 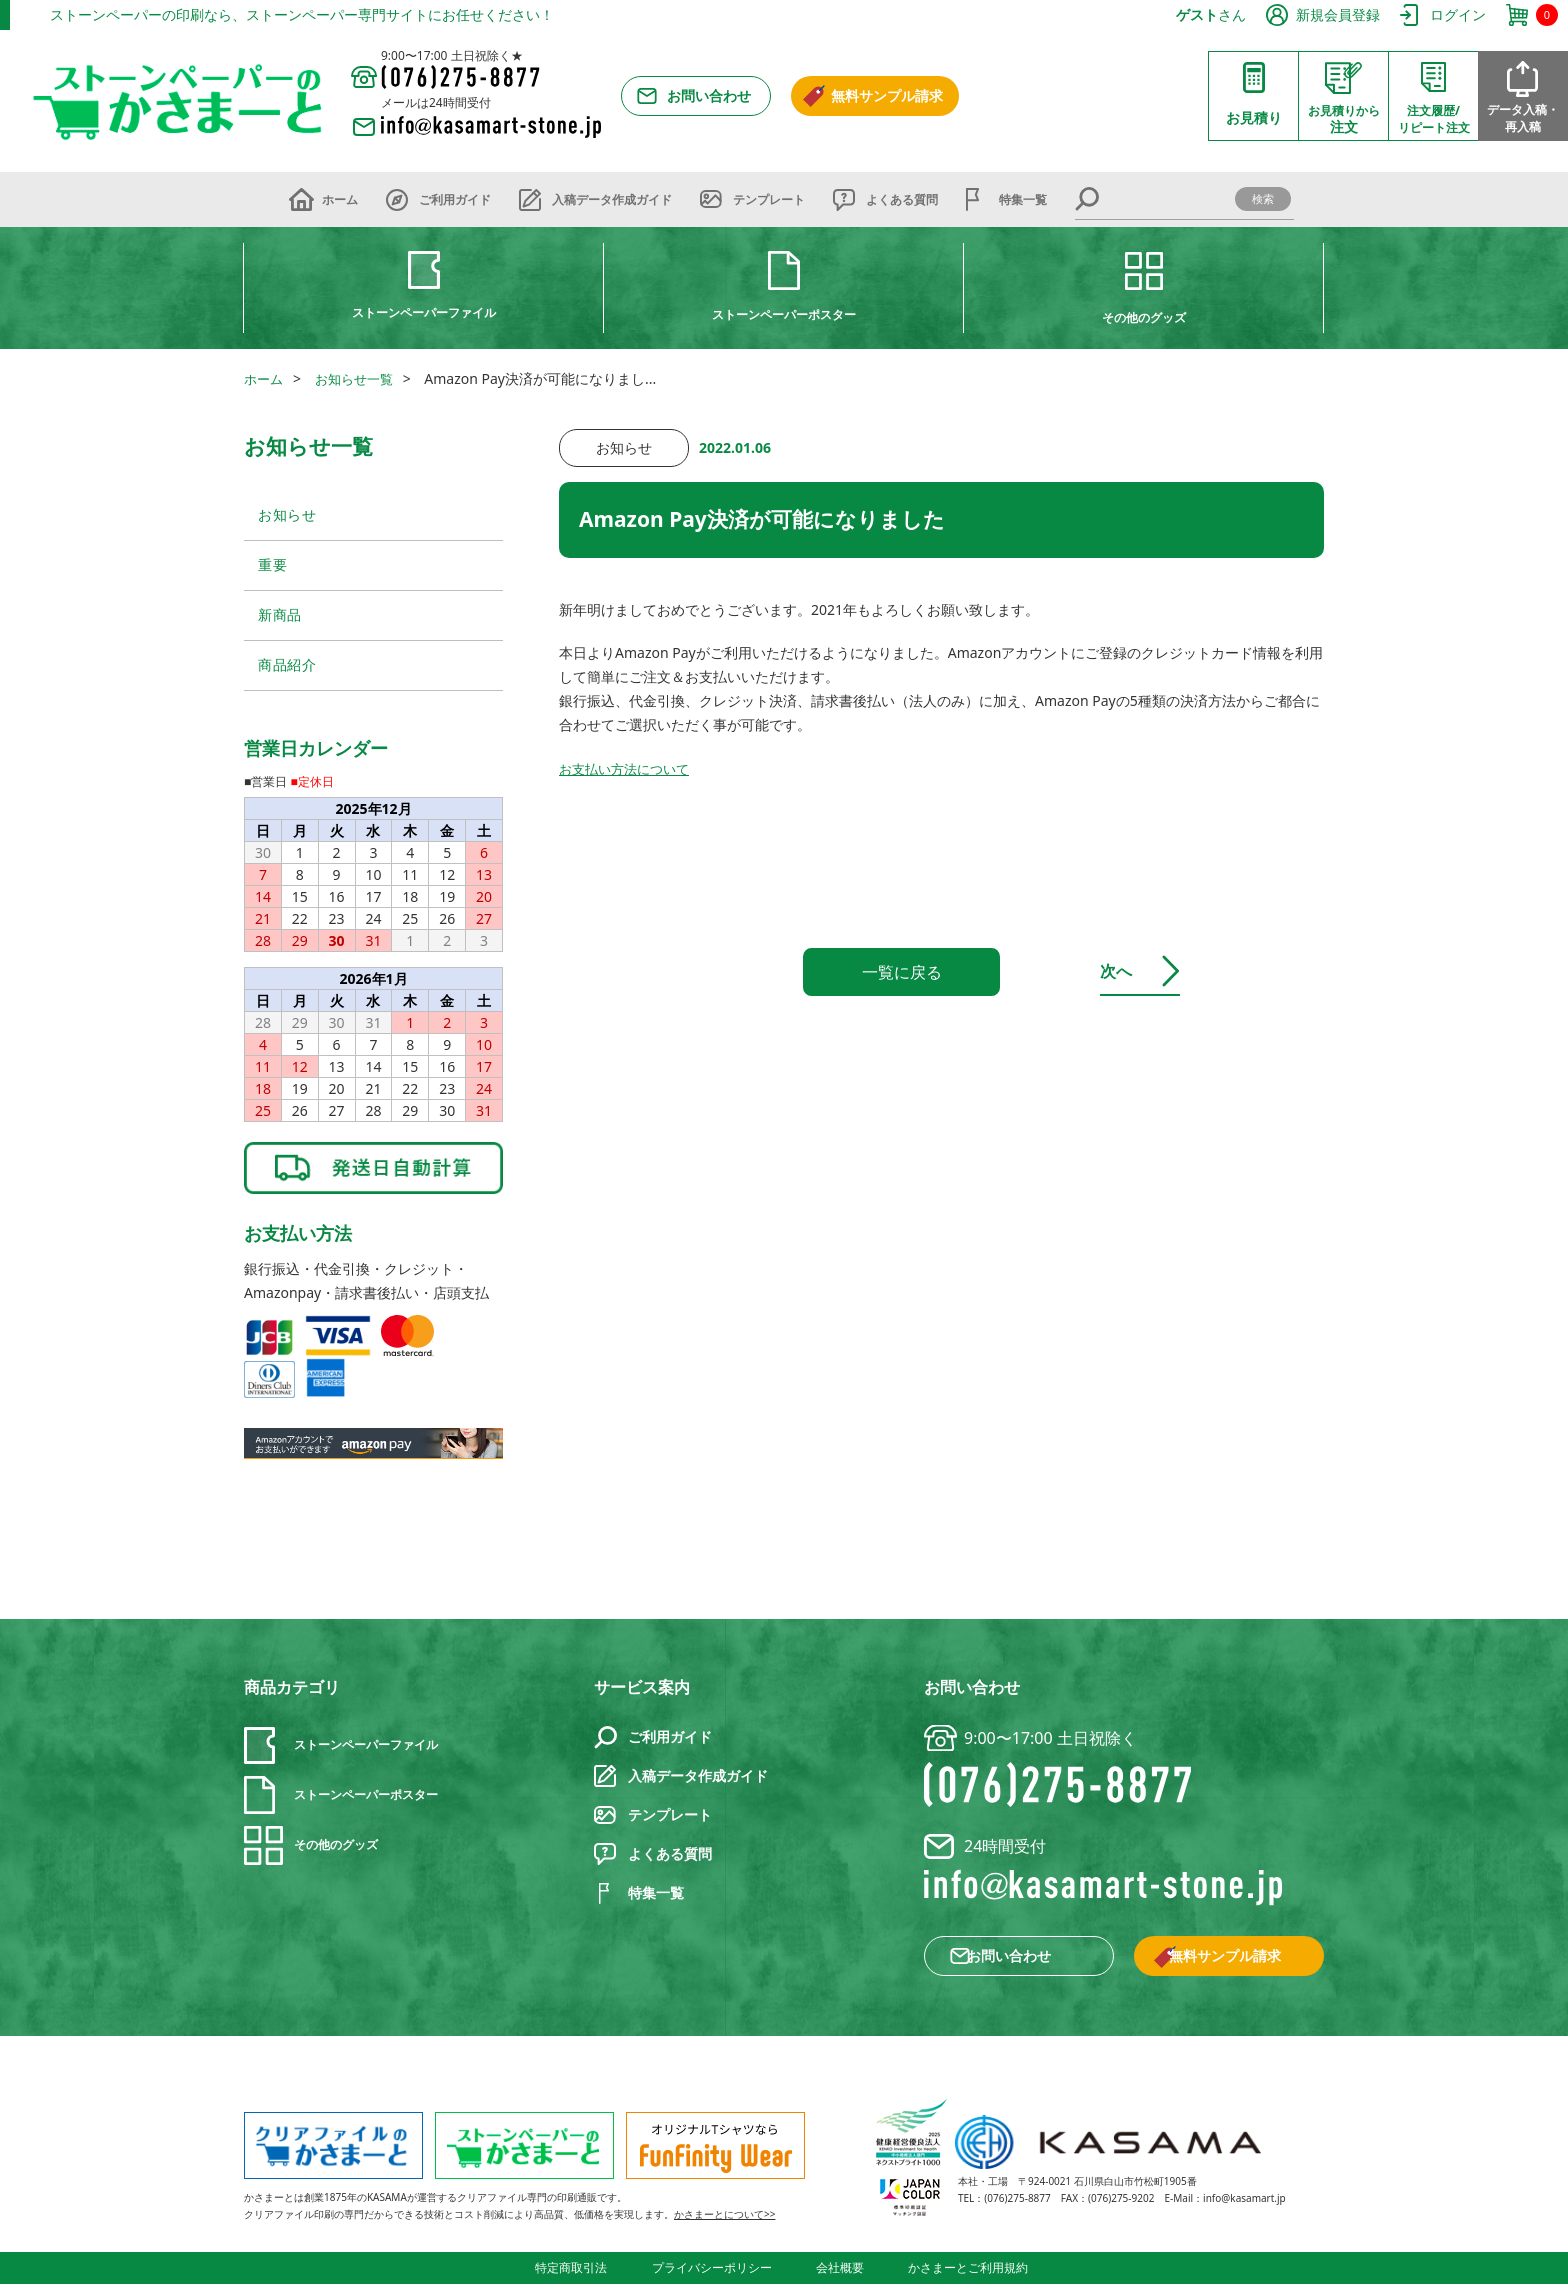 I want to click on ストーンペーパーファイル, so click(x=424, y=312).